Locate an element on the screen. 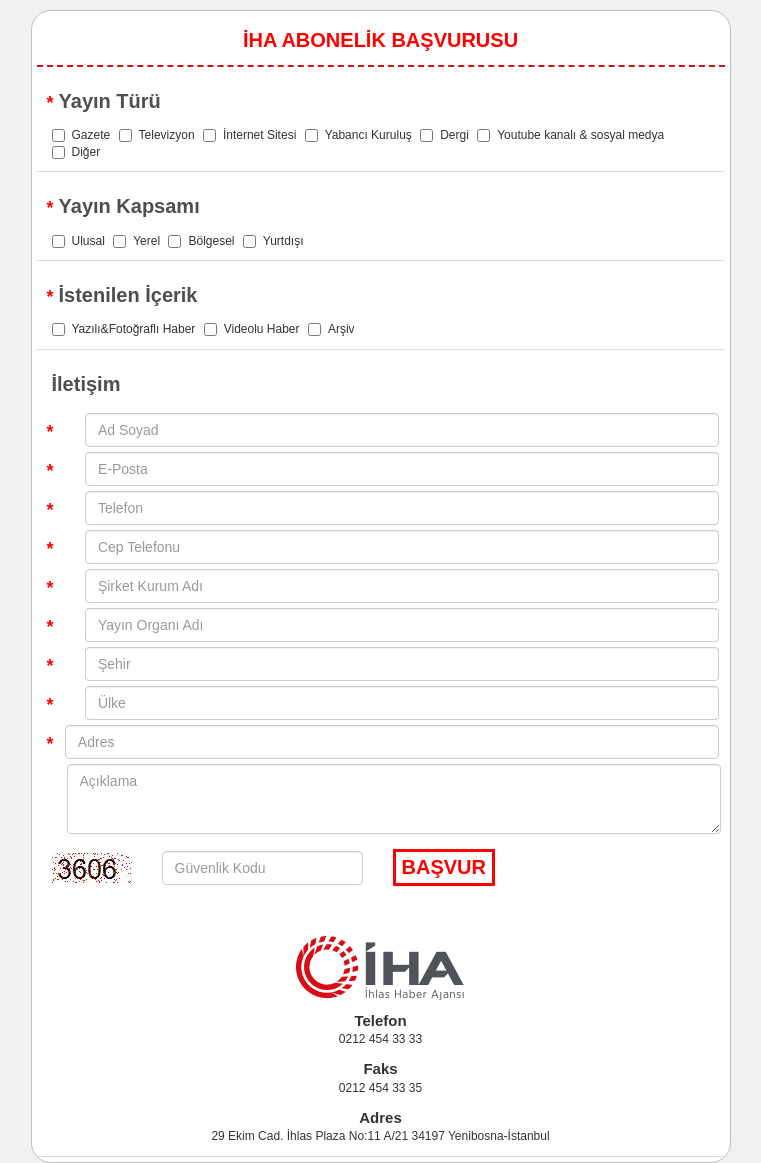  Ulusal is located at coordinates (78, 241).